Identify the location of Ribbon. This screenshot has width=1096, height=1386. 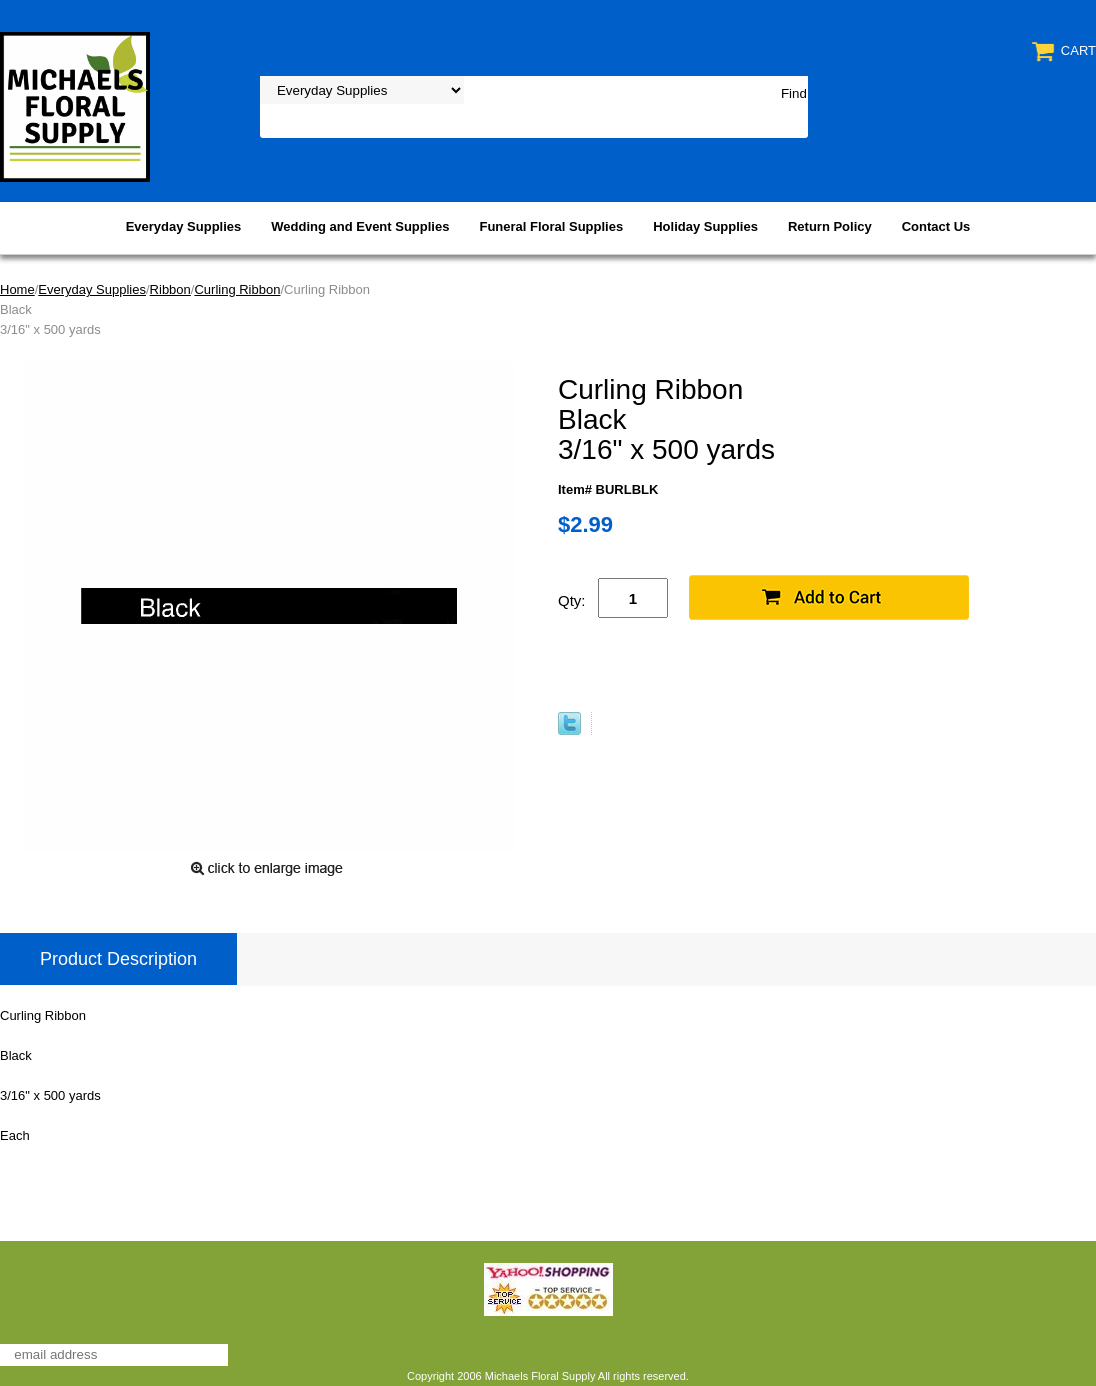
(170, 289).